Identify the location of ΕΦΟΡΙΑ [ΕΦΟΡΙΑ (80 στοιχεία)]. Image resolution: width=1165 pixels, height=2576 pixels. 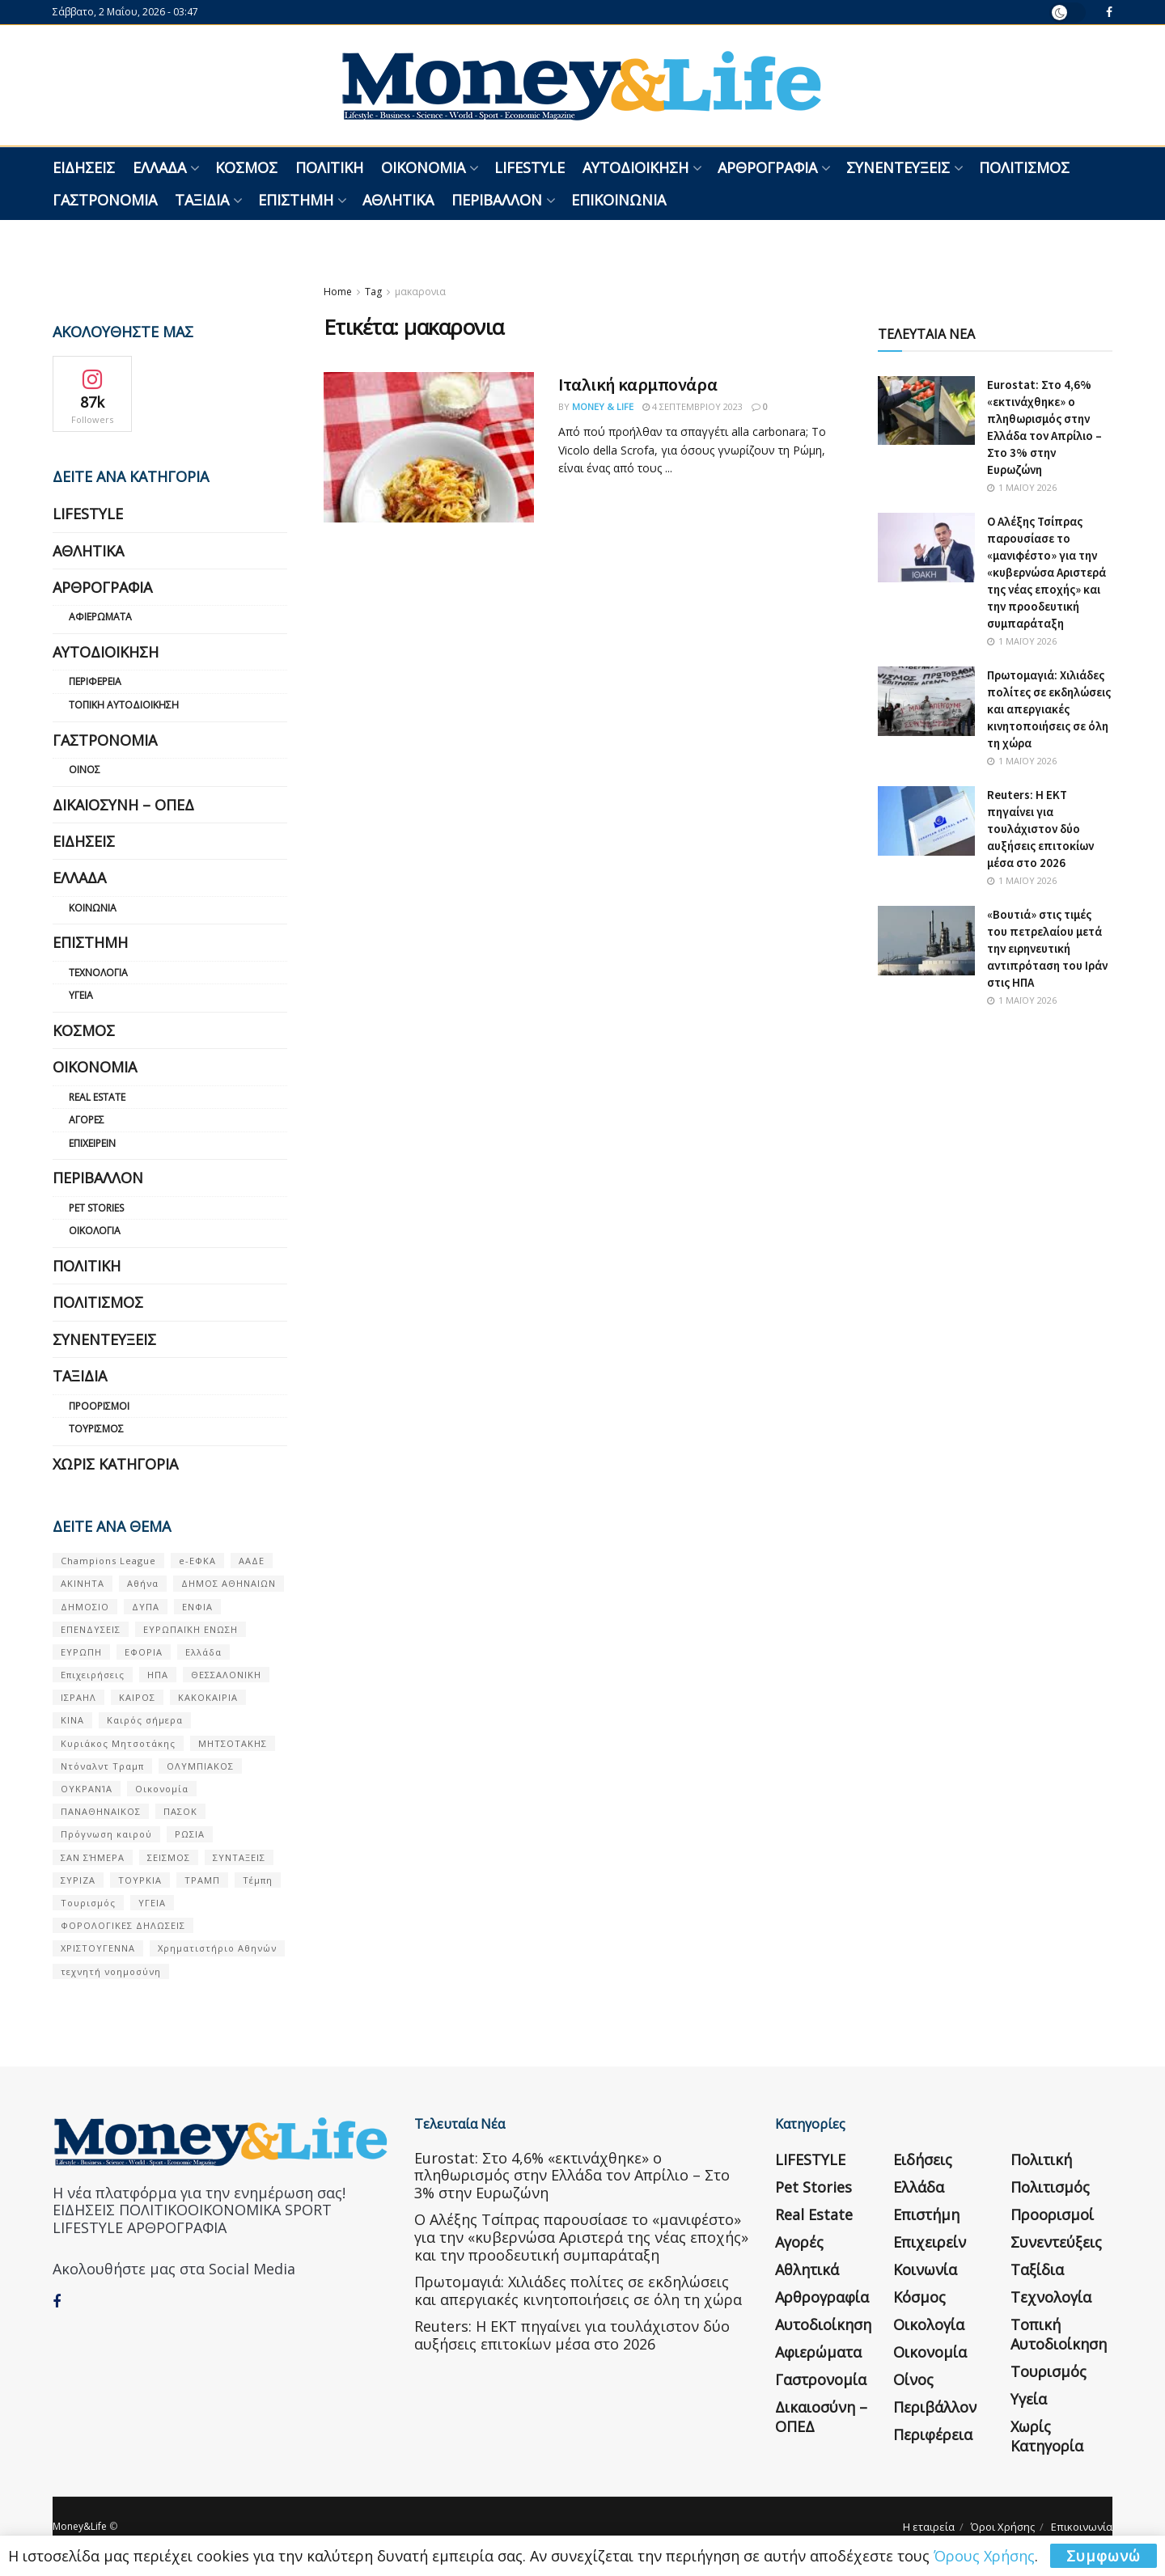
(144, 1652).